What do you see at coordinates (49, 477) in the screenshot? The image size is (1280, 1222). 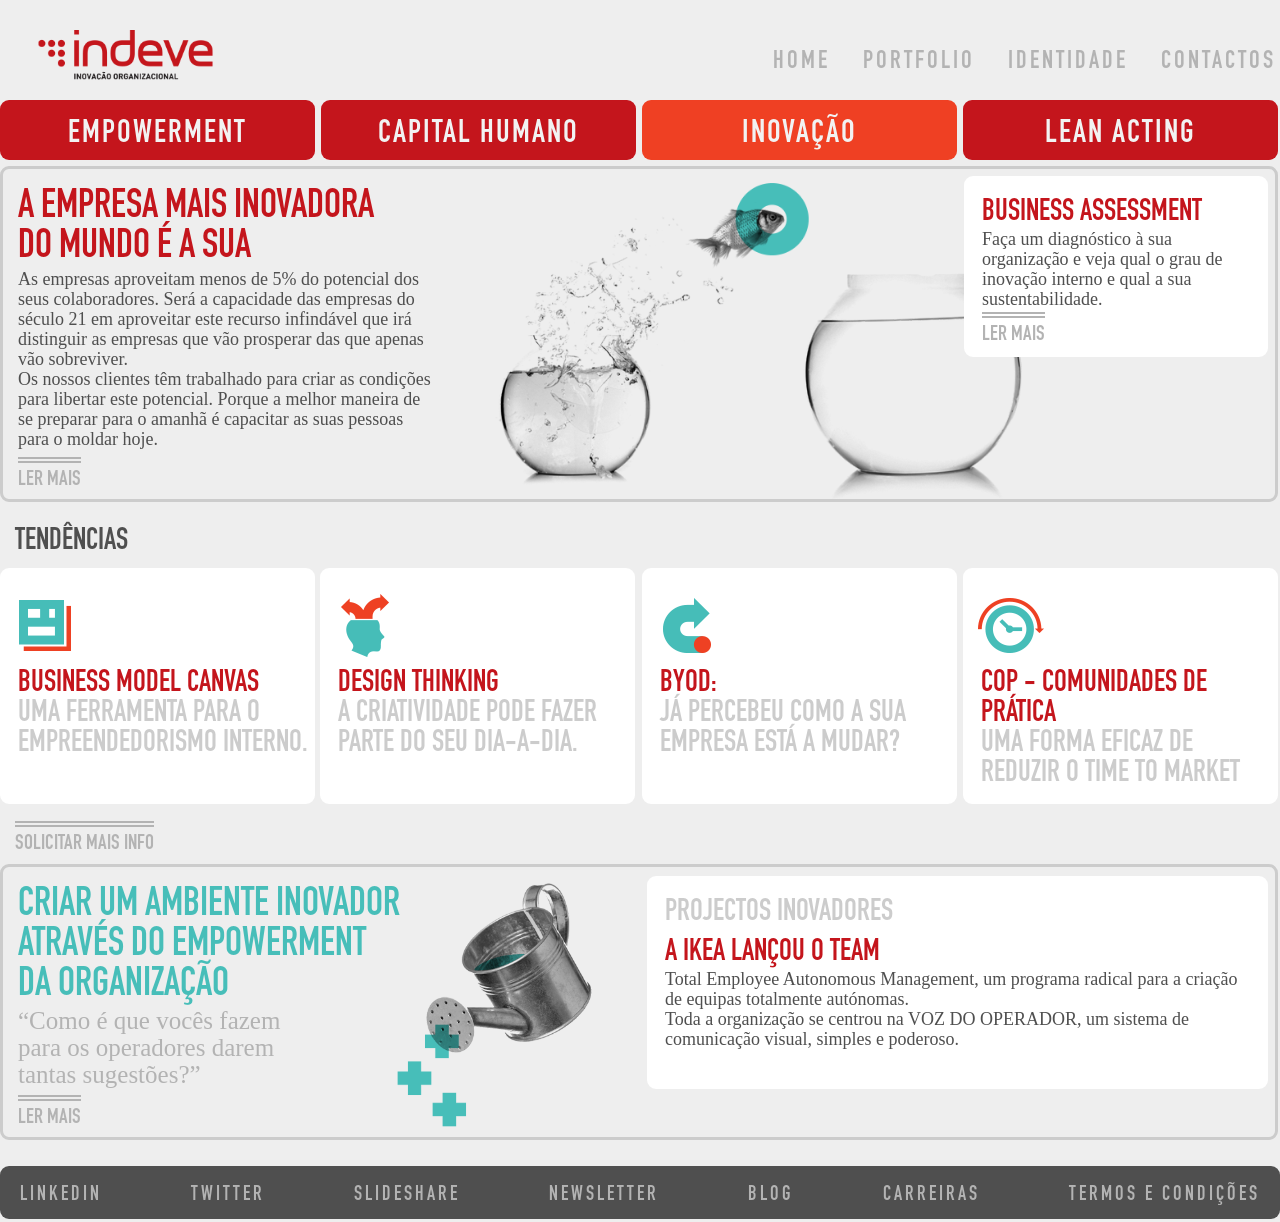 I see `LER MAIS` at bounding box center [49, 477].